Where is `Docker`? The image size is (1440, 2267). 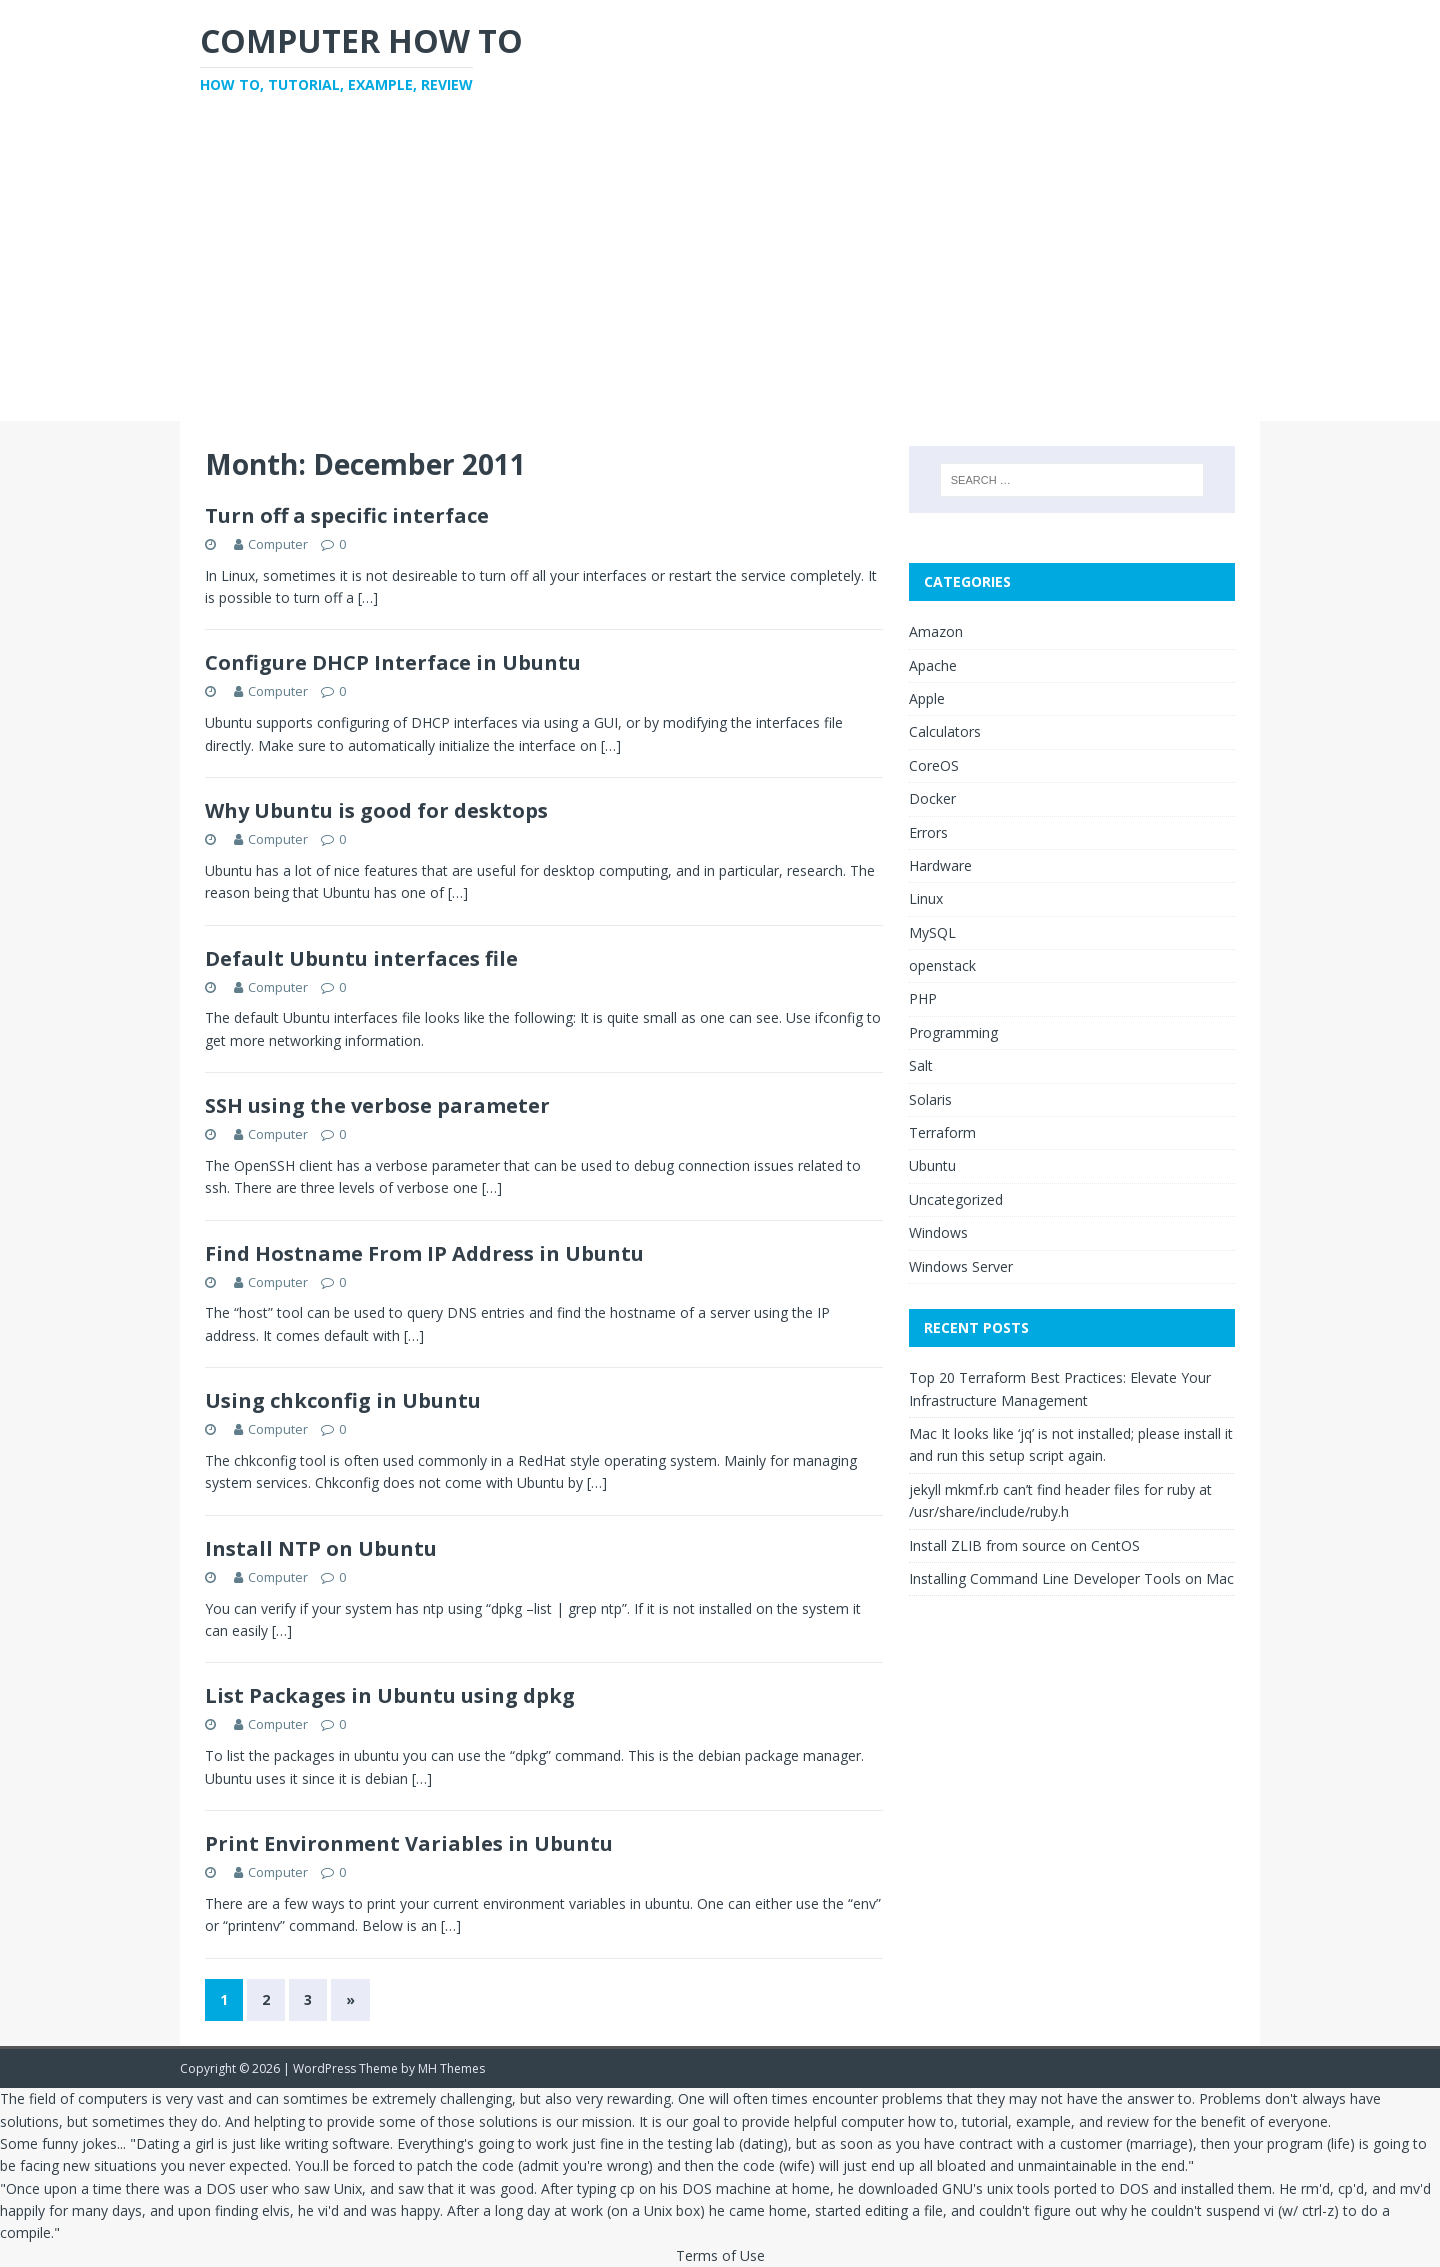
Docker is located at coordinates (932, 798).